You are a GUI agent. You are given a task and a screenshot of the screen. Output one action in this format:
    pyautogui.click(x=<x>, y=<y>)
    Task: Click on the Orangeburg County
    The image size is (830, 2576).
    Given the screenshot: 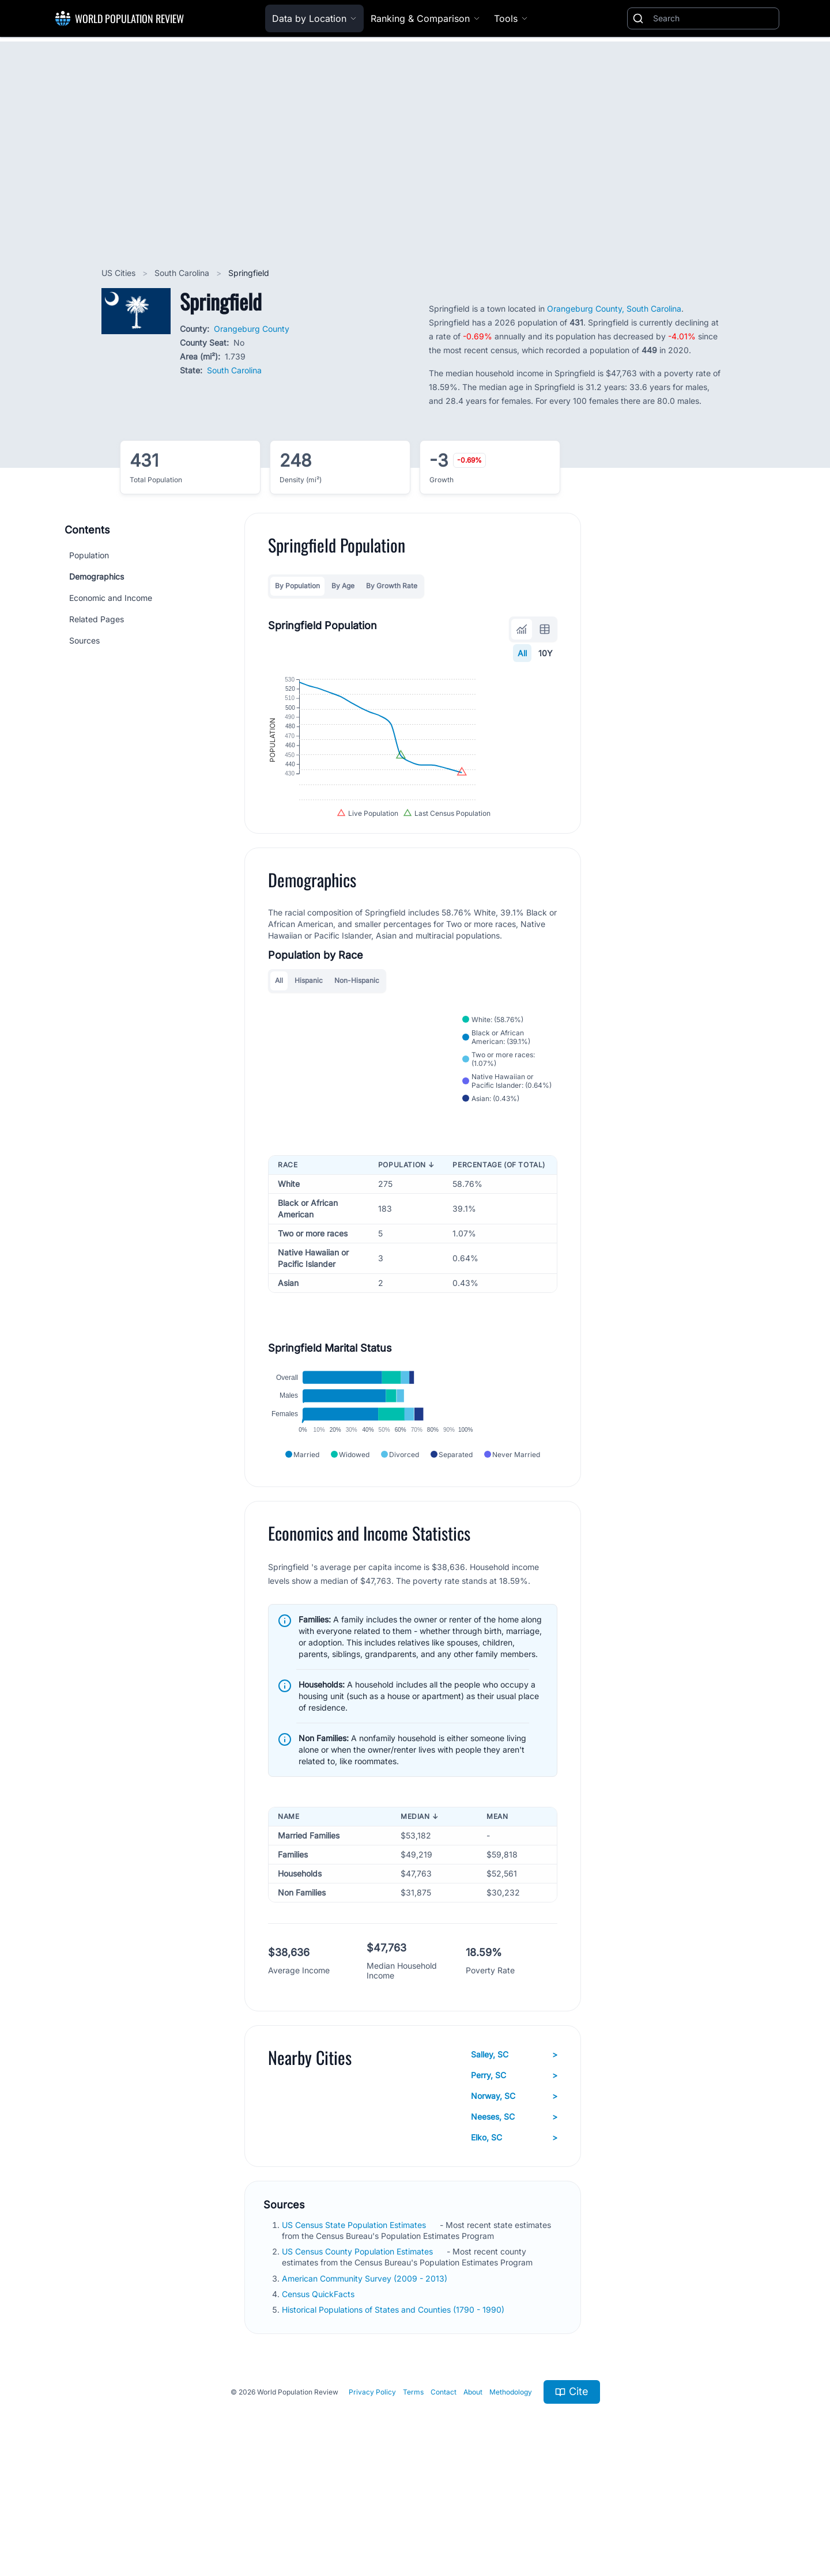 What is the action you would take?
    pyautogui.click(x=251, y=329)
    